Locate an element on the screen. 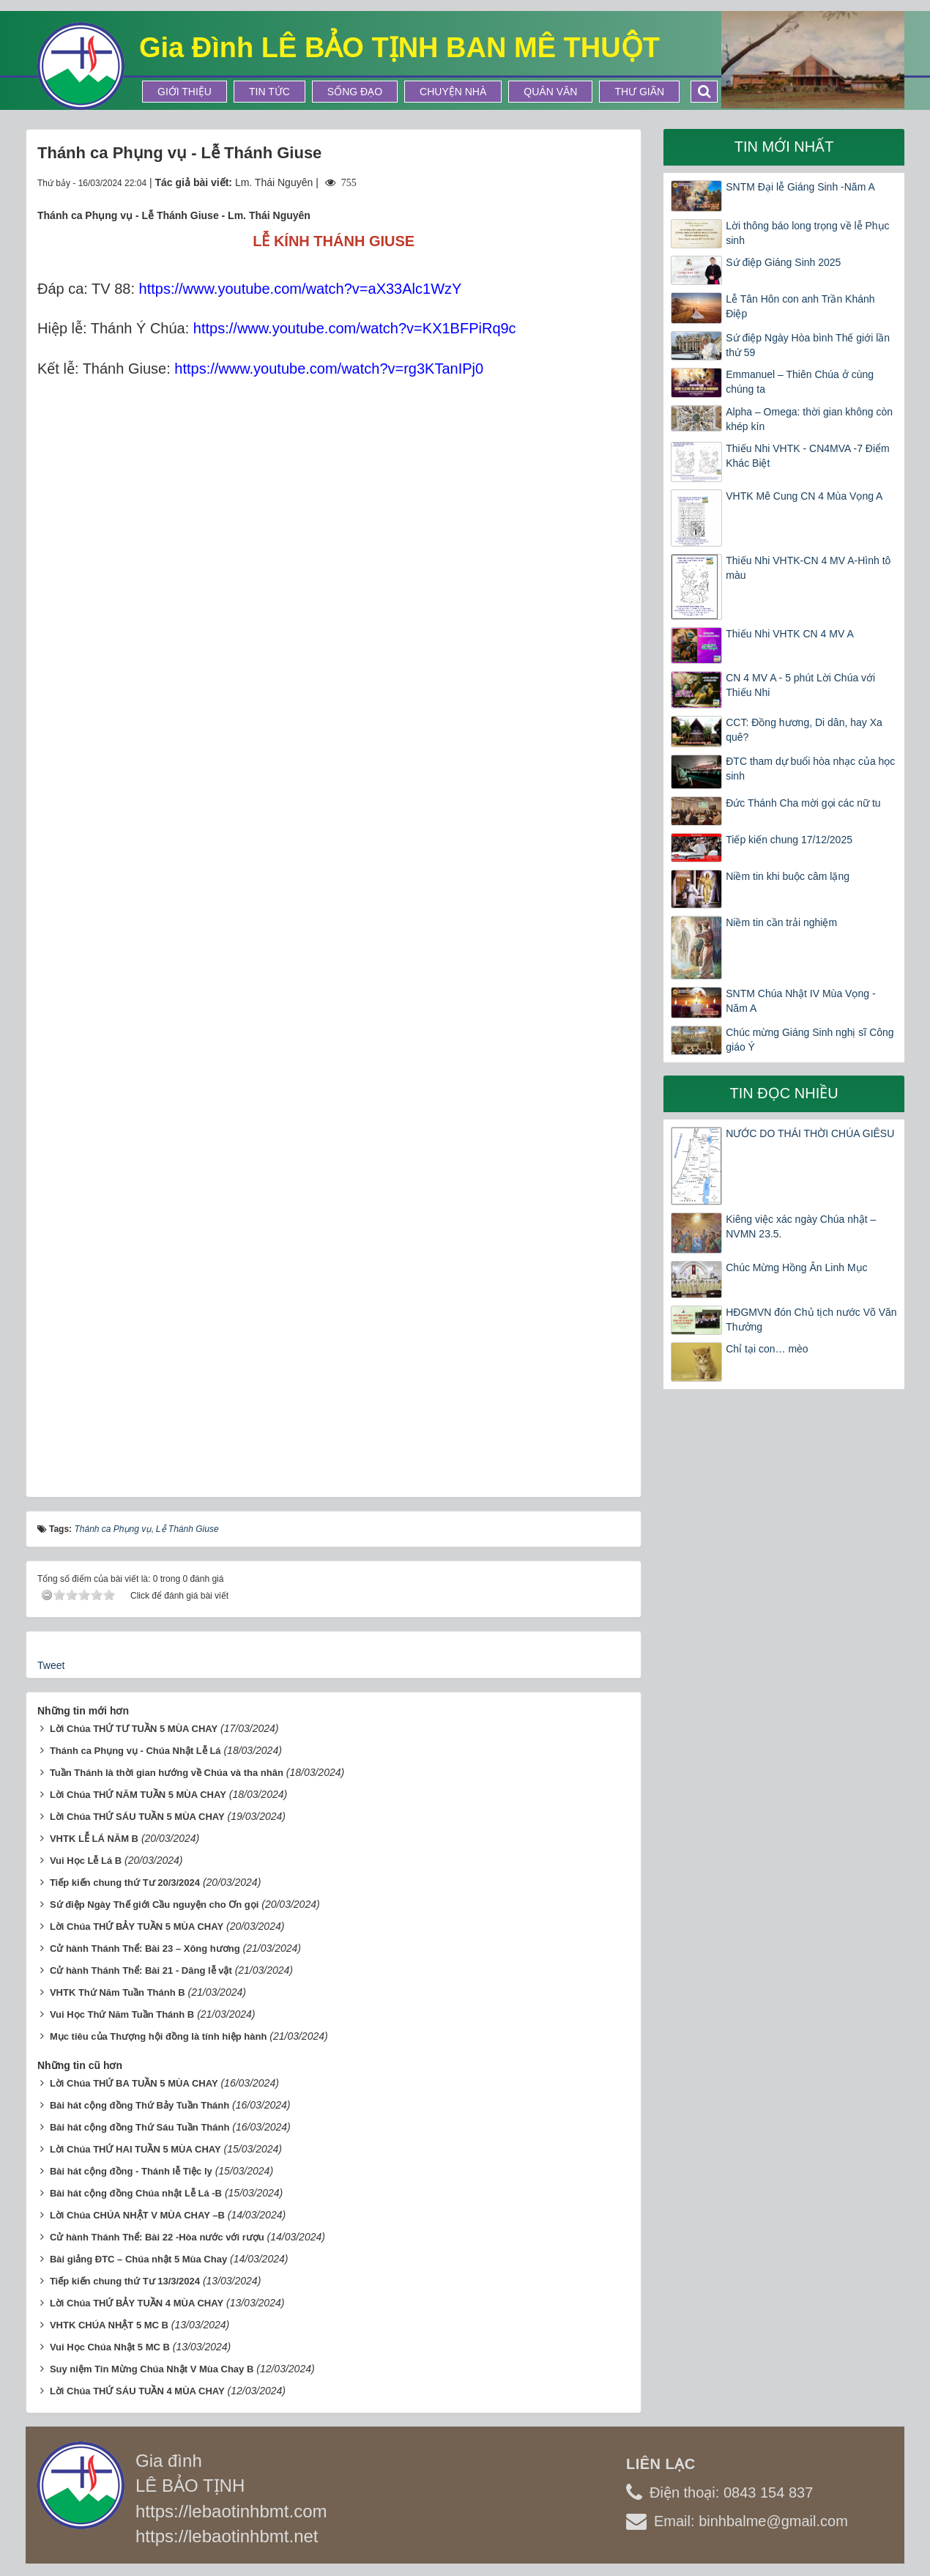  Suy niệm Tin Mừng Chúa Nhật V Mùa Chay B is located at coordinates (151, 2369).